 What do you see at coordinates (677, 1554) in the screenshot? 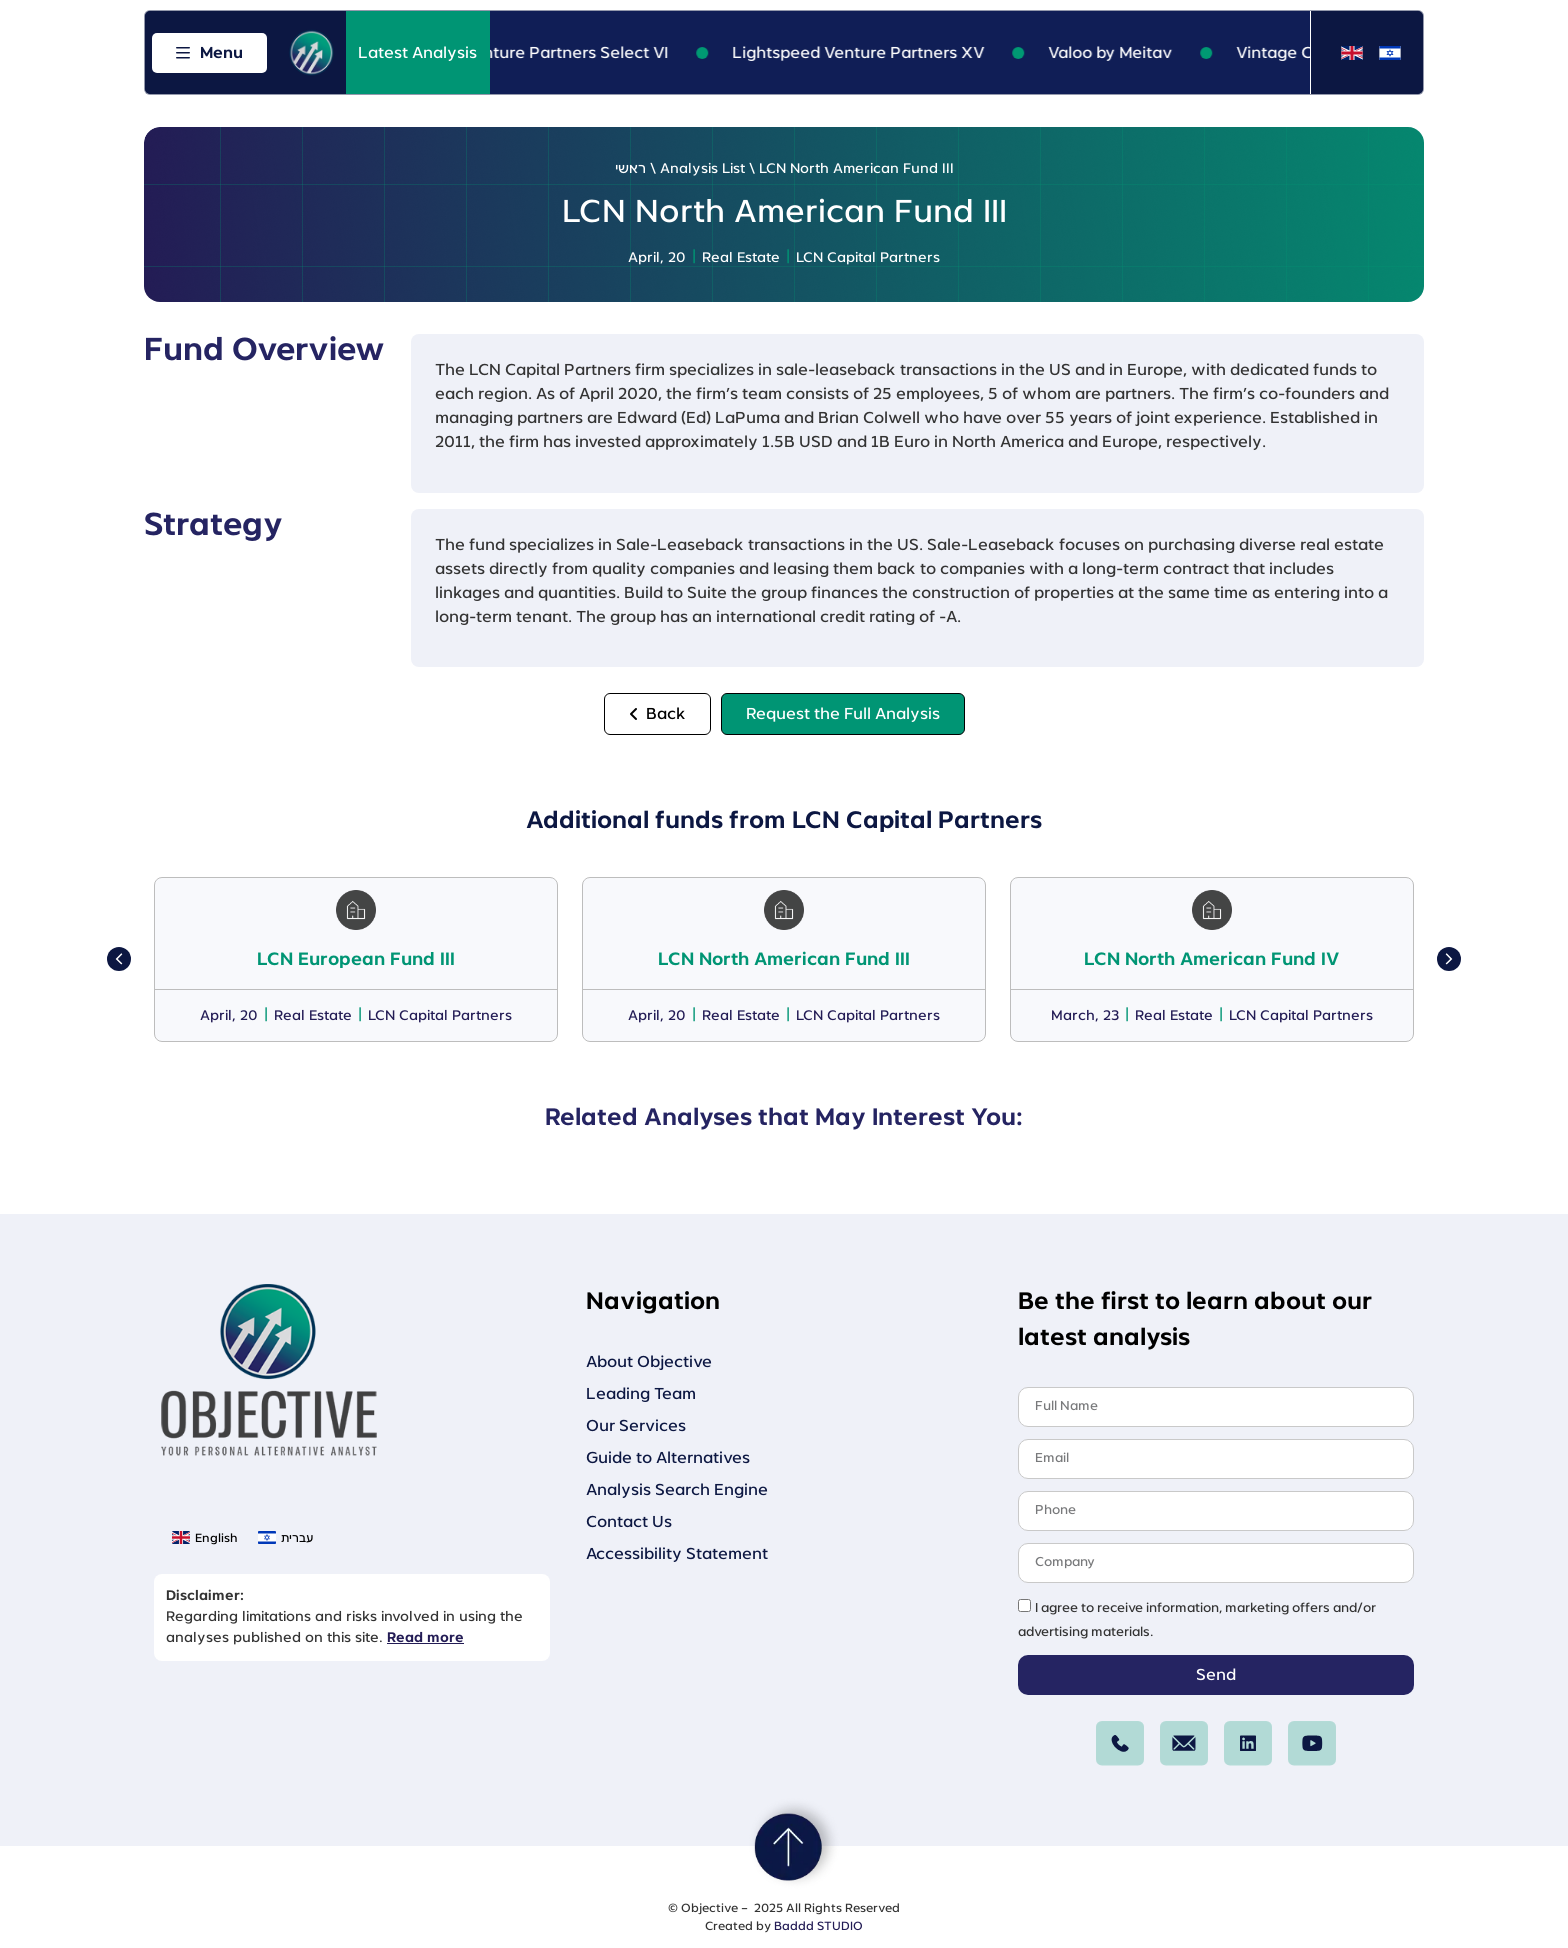
I see `Accessibility Statement` at bounding box center [677, 1554].